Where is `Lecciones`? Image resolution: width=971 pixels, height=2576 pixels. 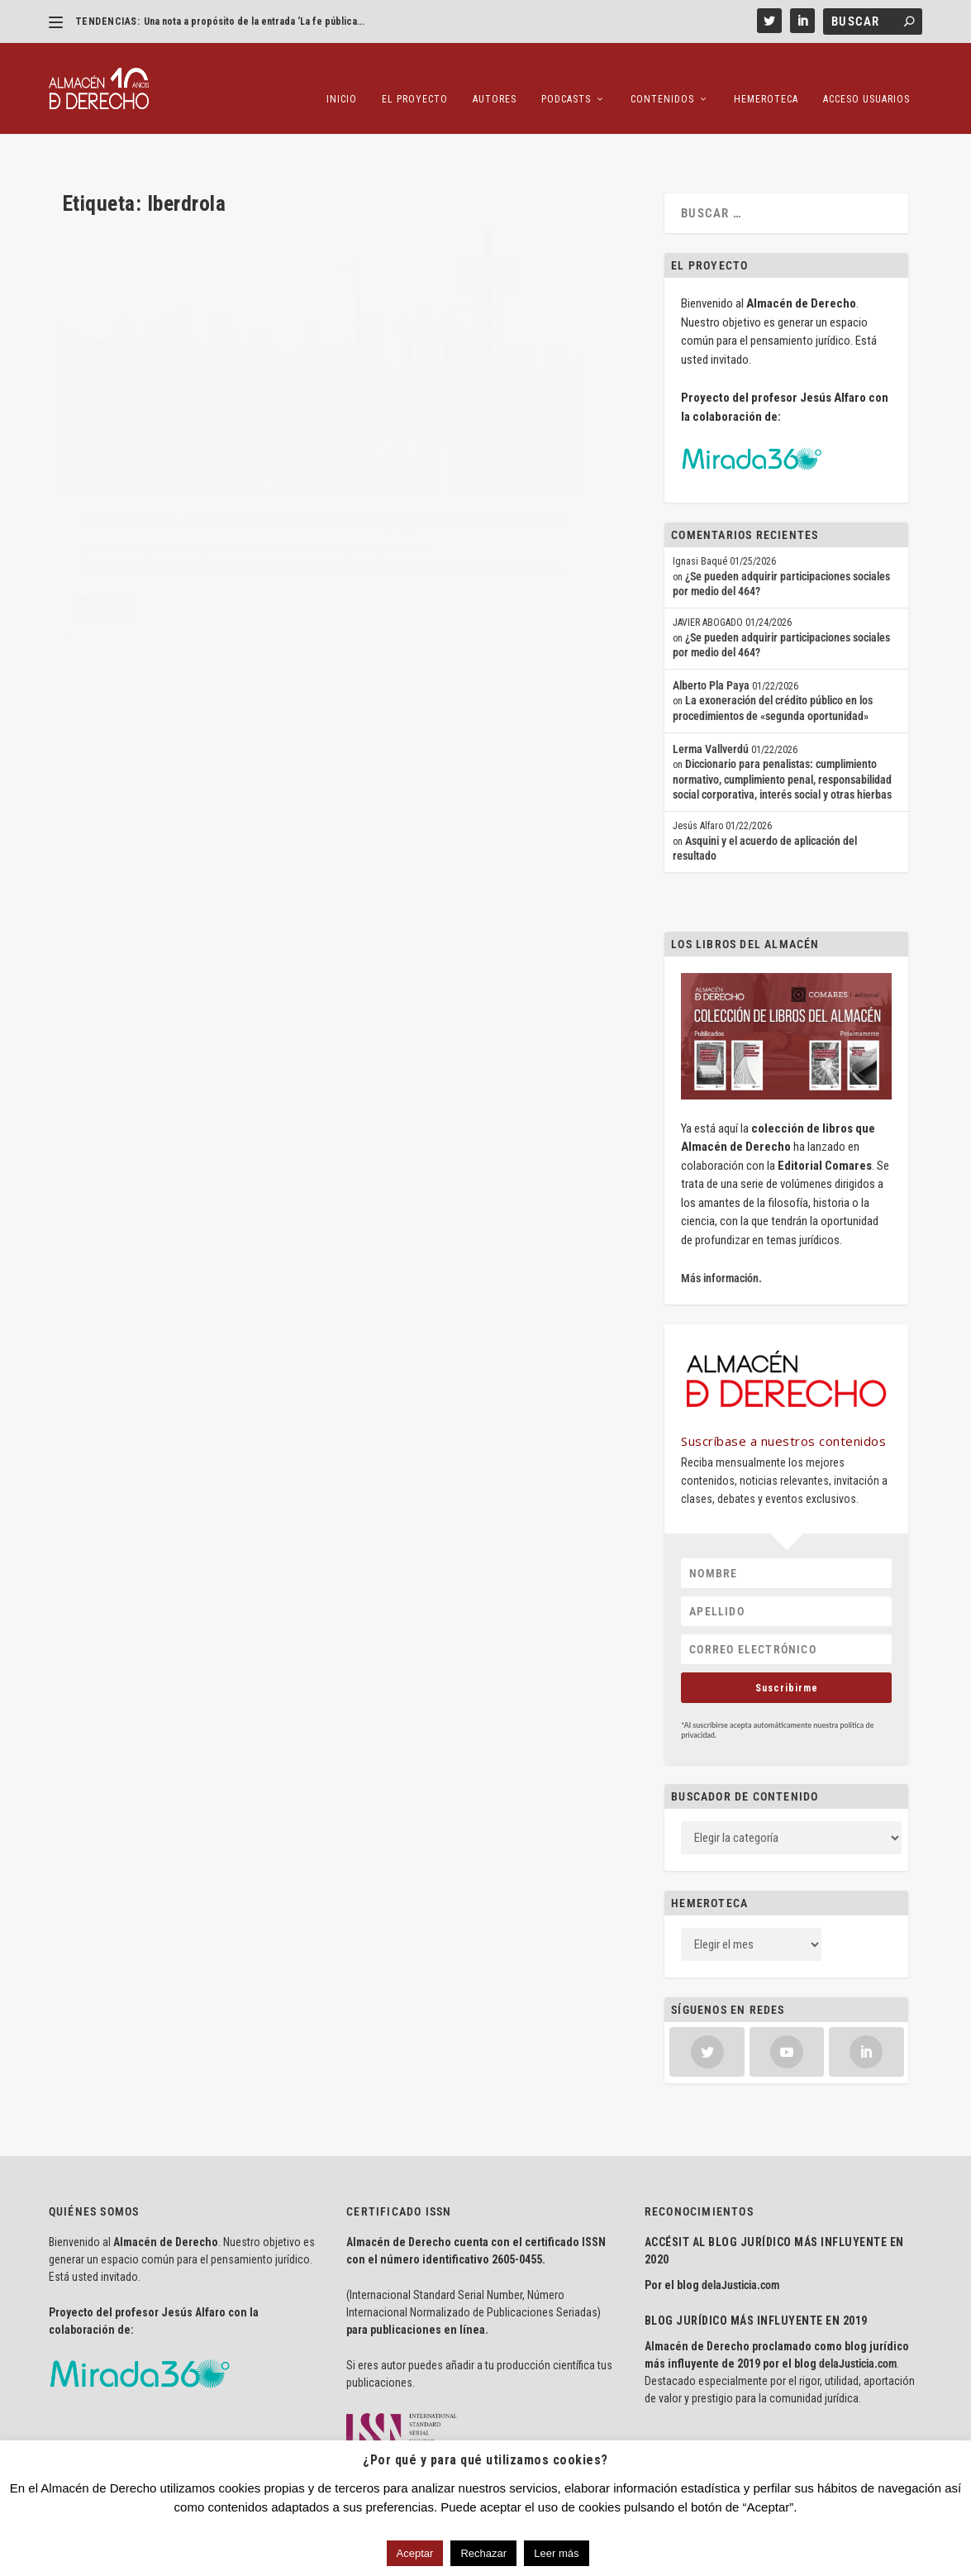 Lecciones is located at coordinates (285, 416).